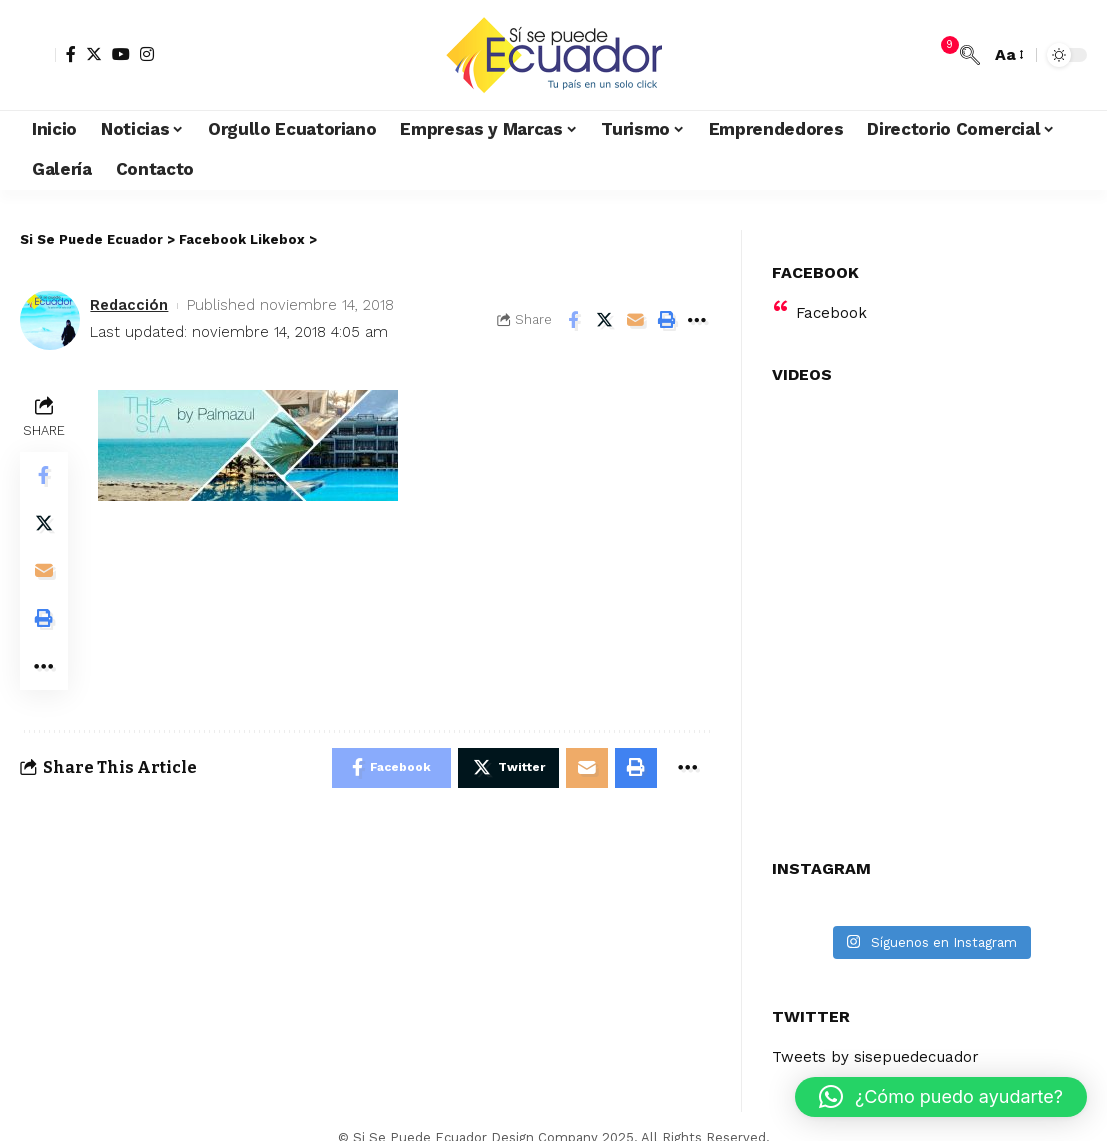 The image size is (1107, 1141). I want to click on [Print], so click(666, 320).